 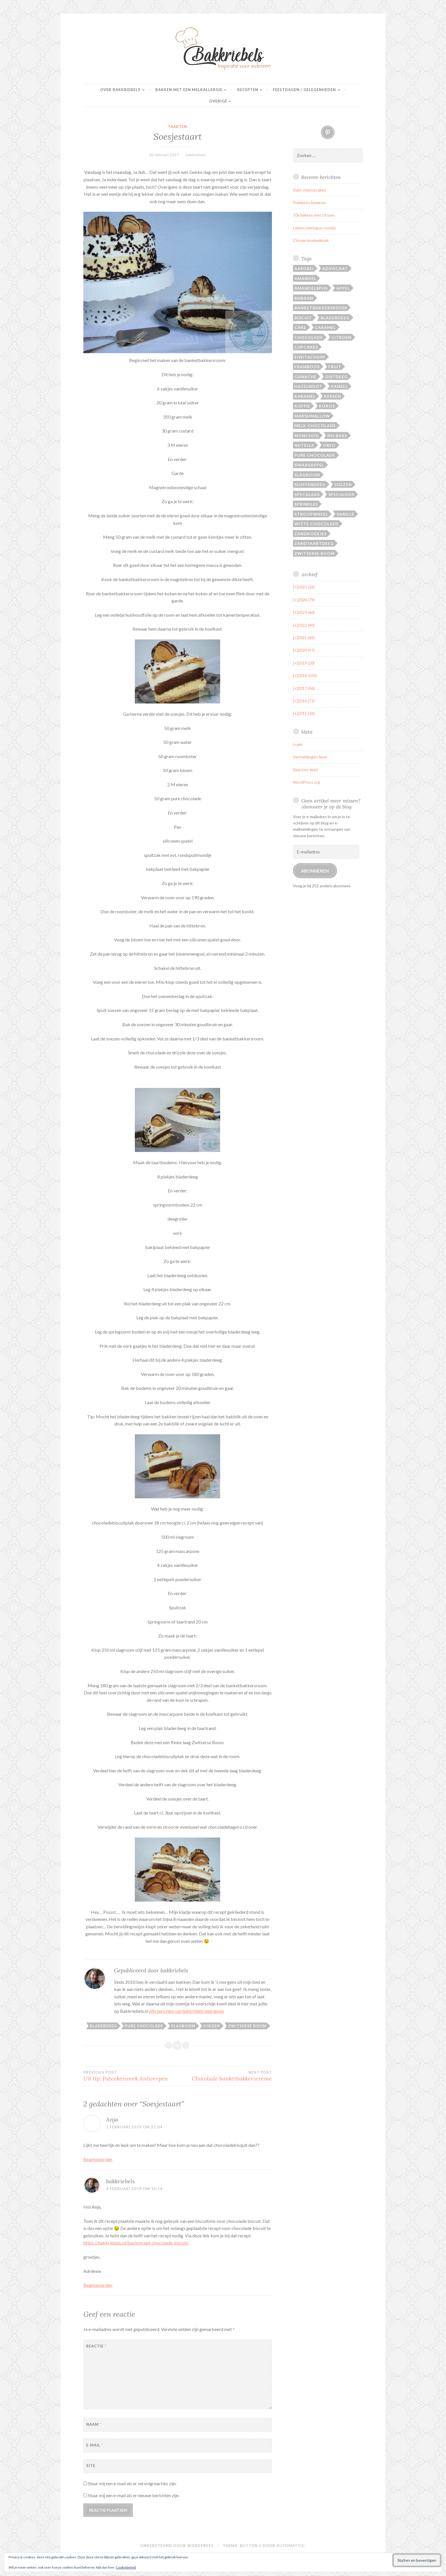 I want to click on Aardbei [Aardbei (42 items)], so click(x=304, y=268).